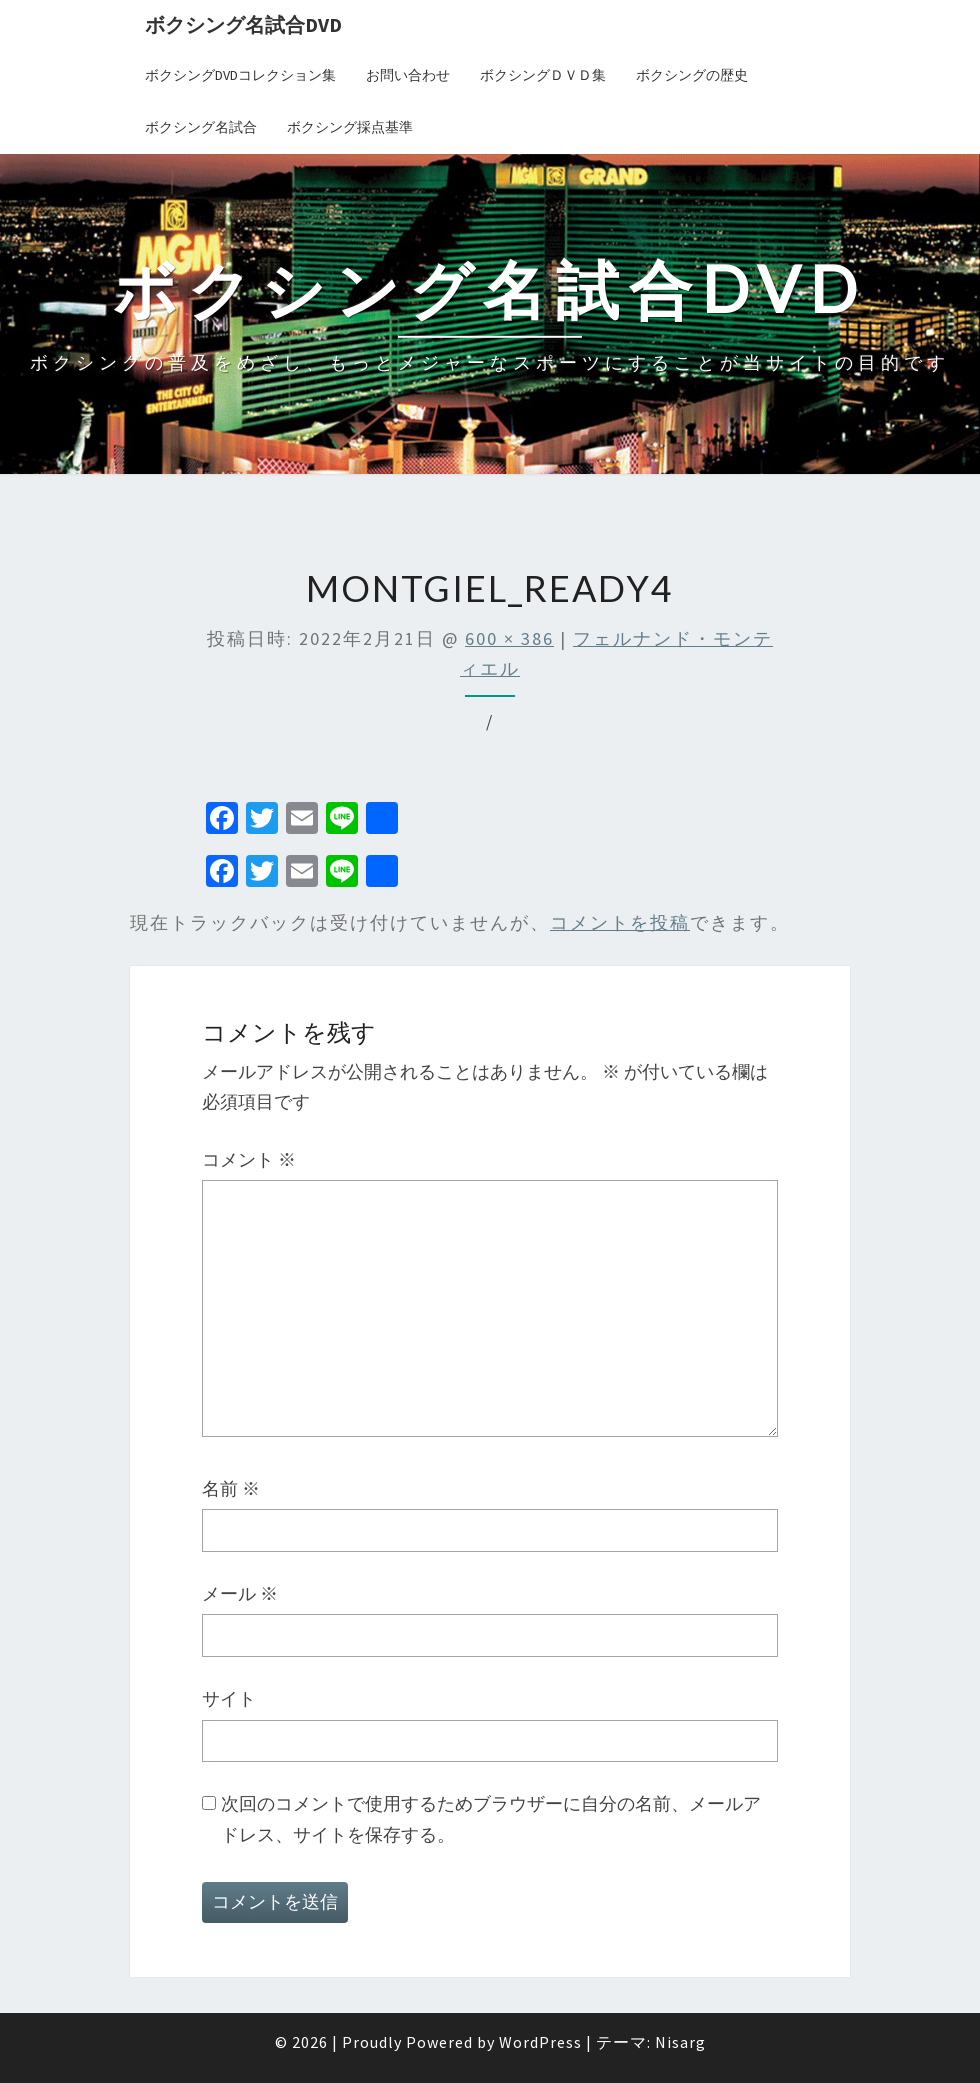 This screenshot has width=980, height=2083. I want to click on ボクシングDVDコレクション集, so click(240, 75).